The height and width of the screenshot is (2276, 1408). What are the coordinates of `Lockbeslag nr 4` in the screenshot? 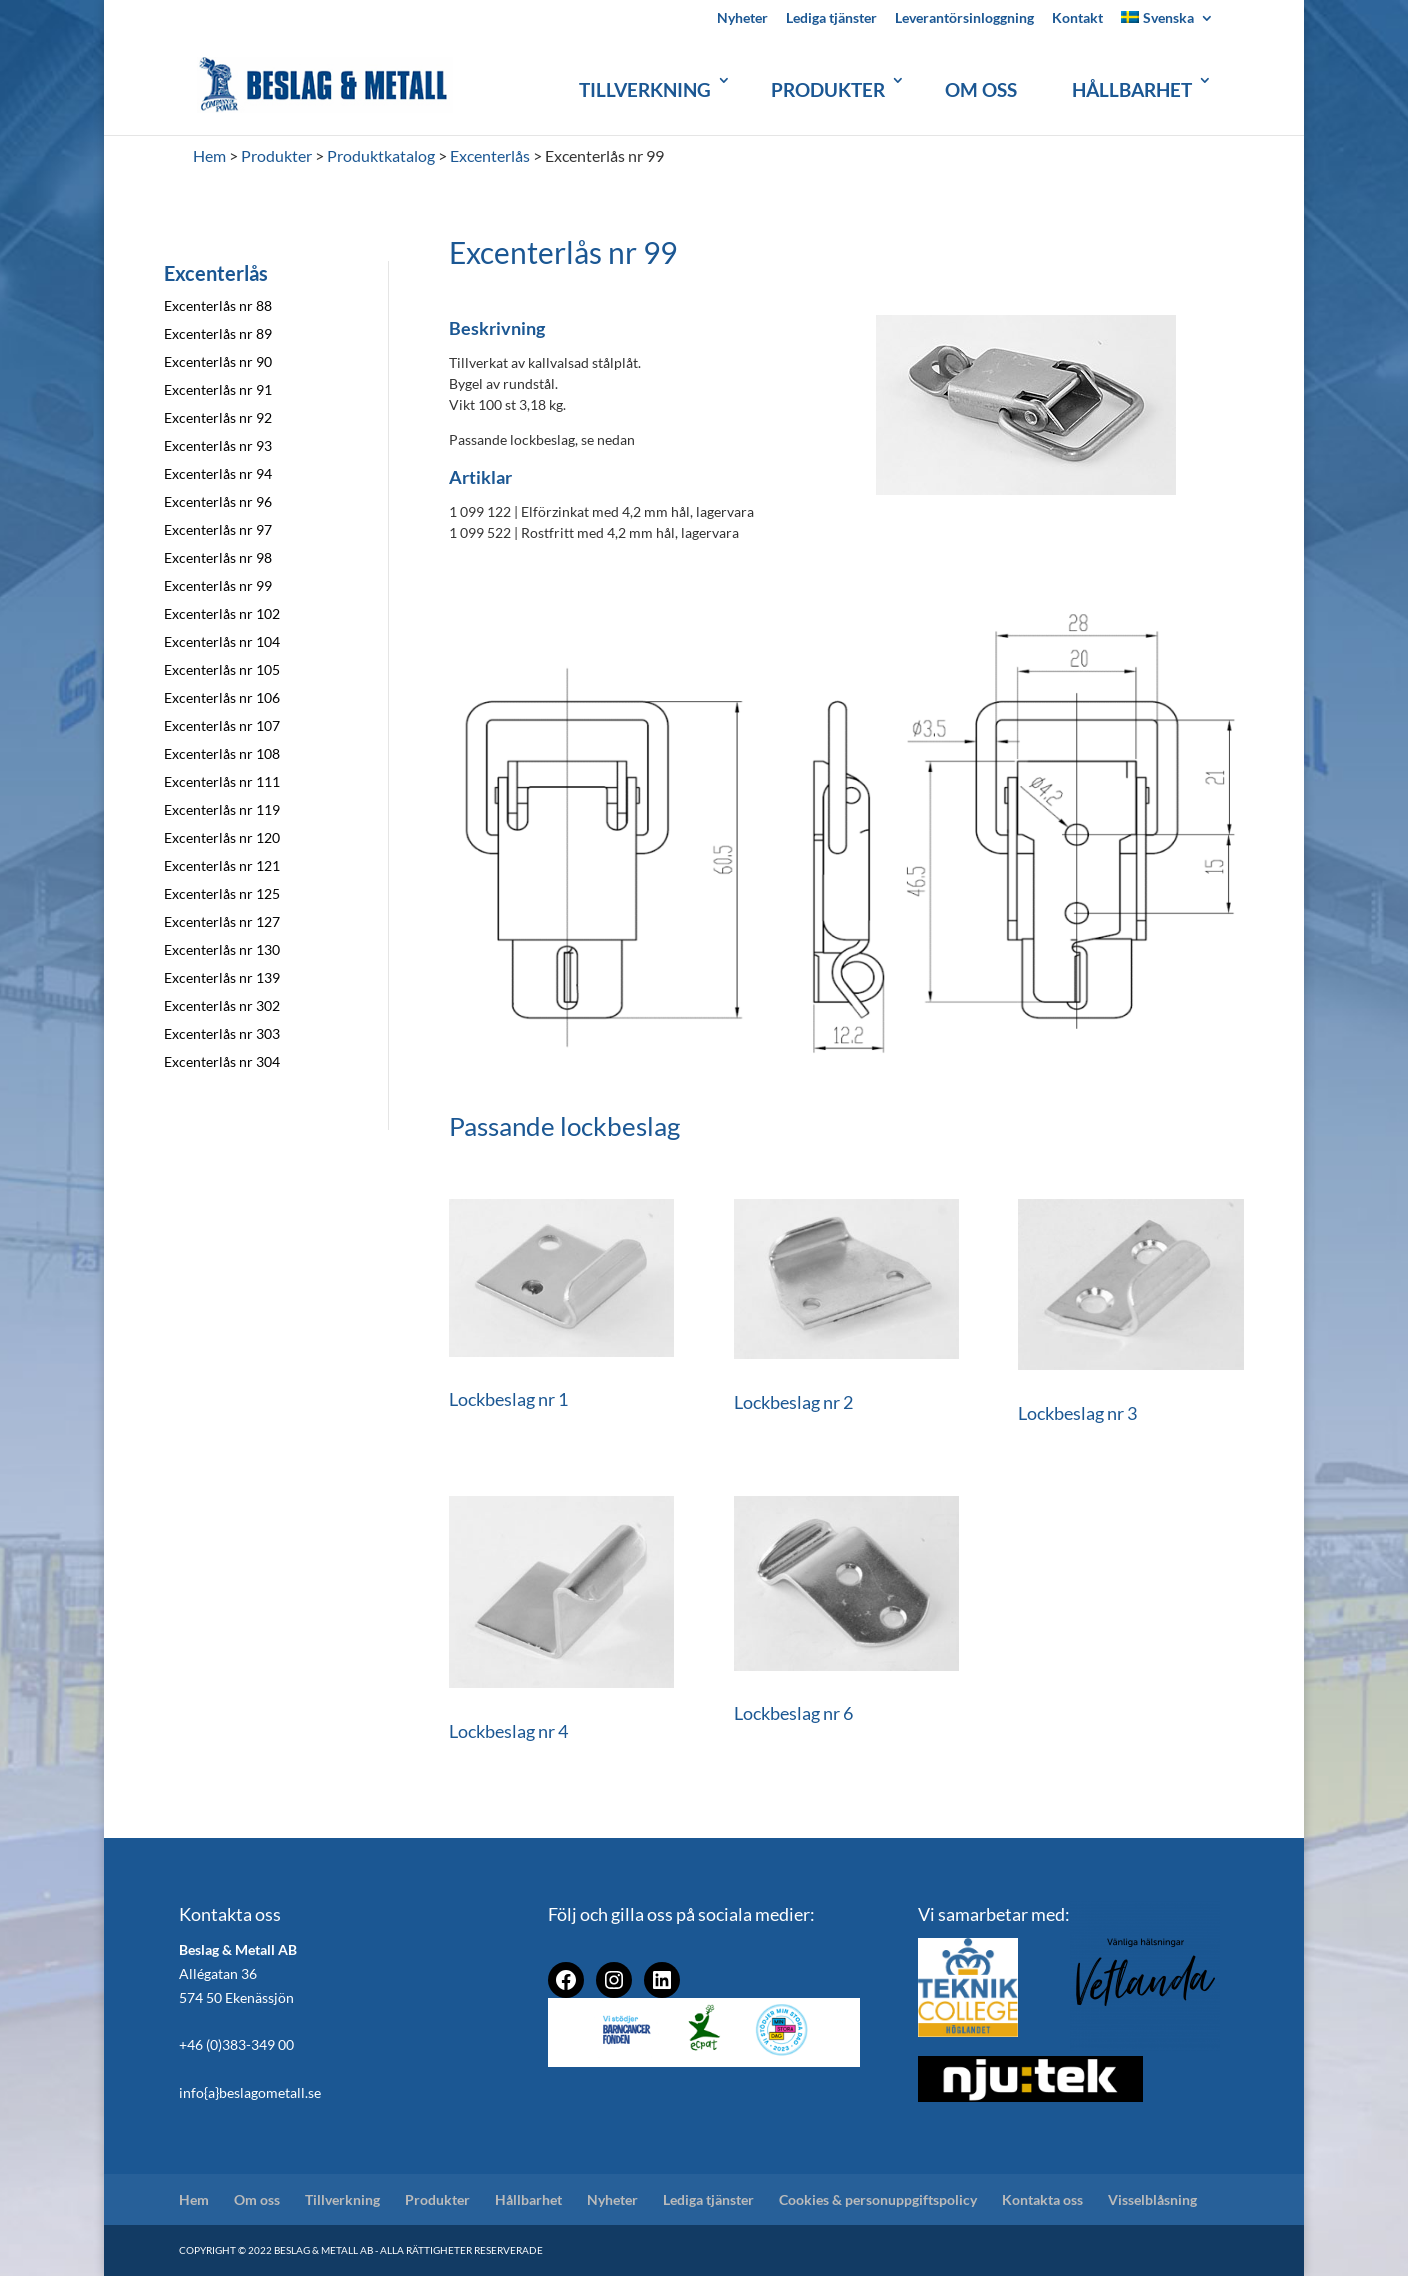 It's located at (508, 1731).